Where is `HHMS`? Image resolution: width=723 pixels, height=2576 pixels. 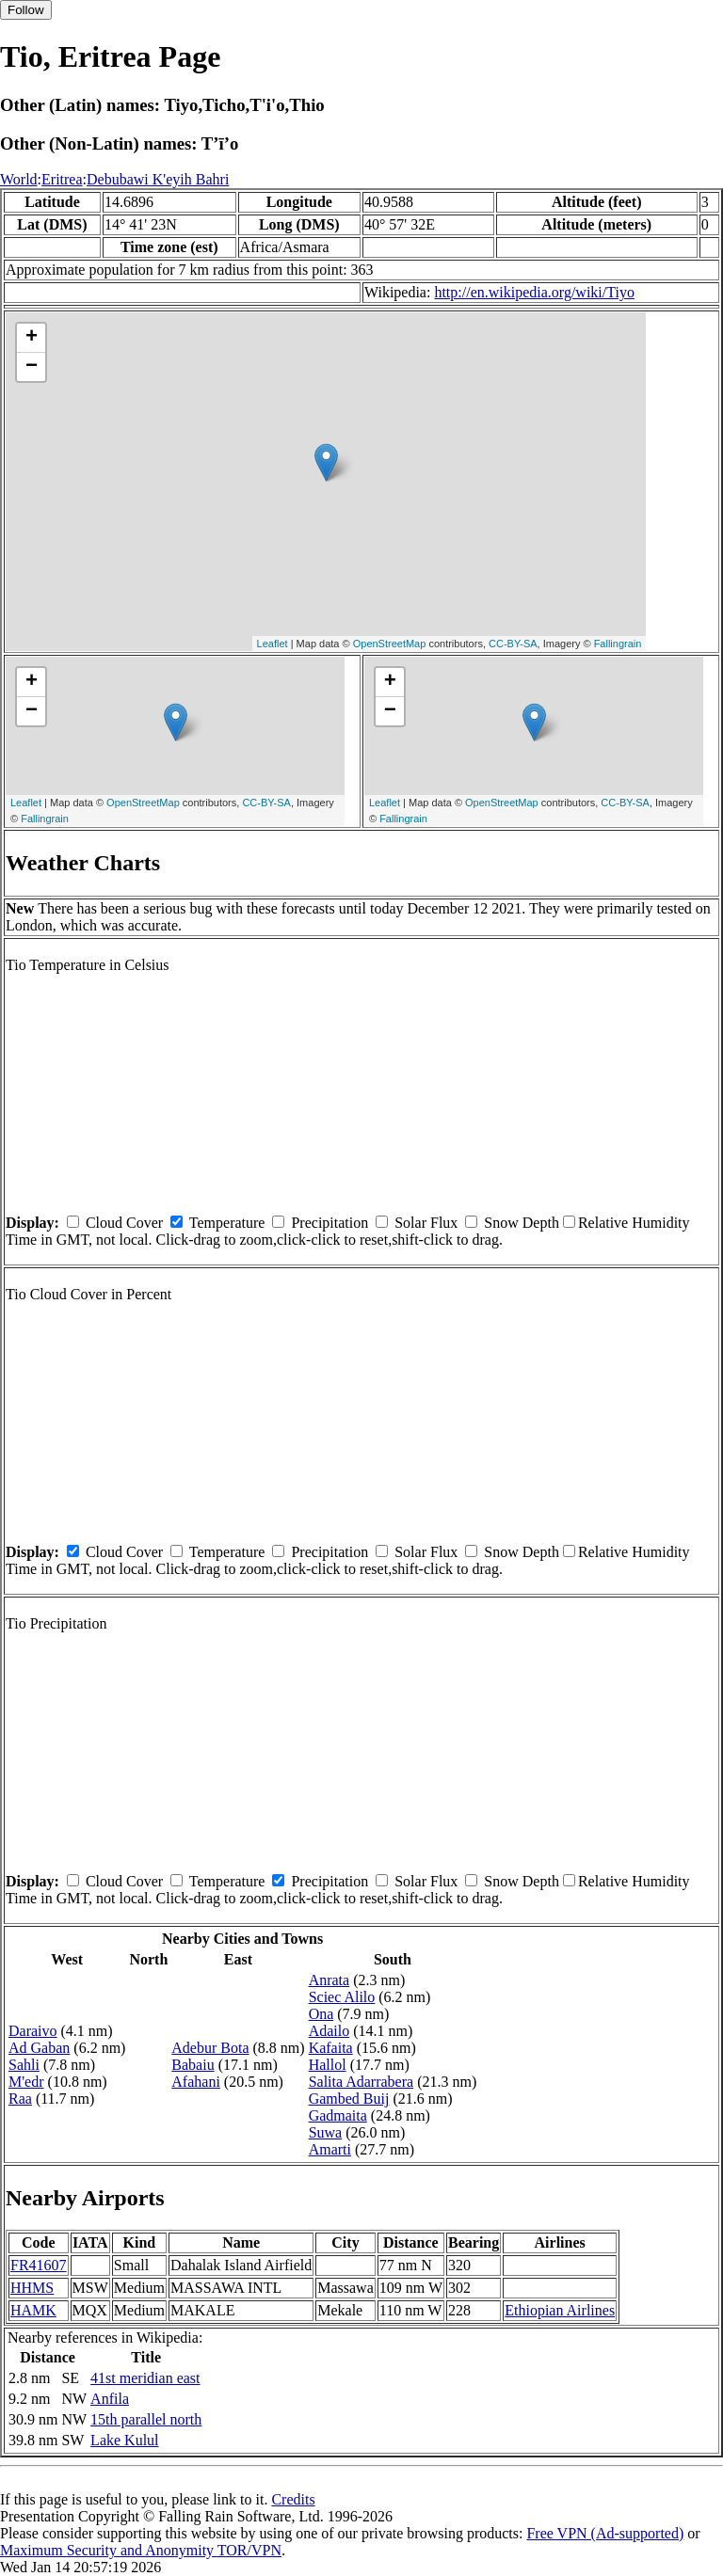 HHMS is located at coordinates (32, 2288).